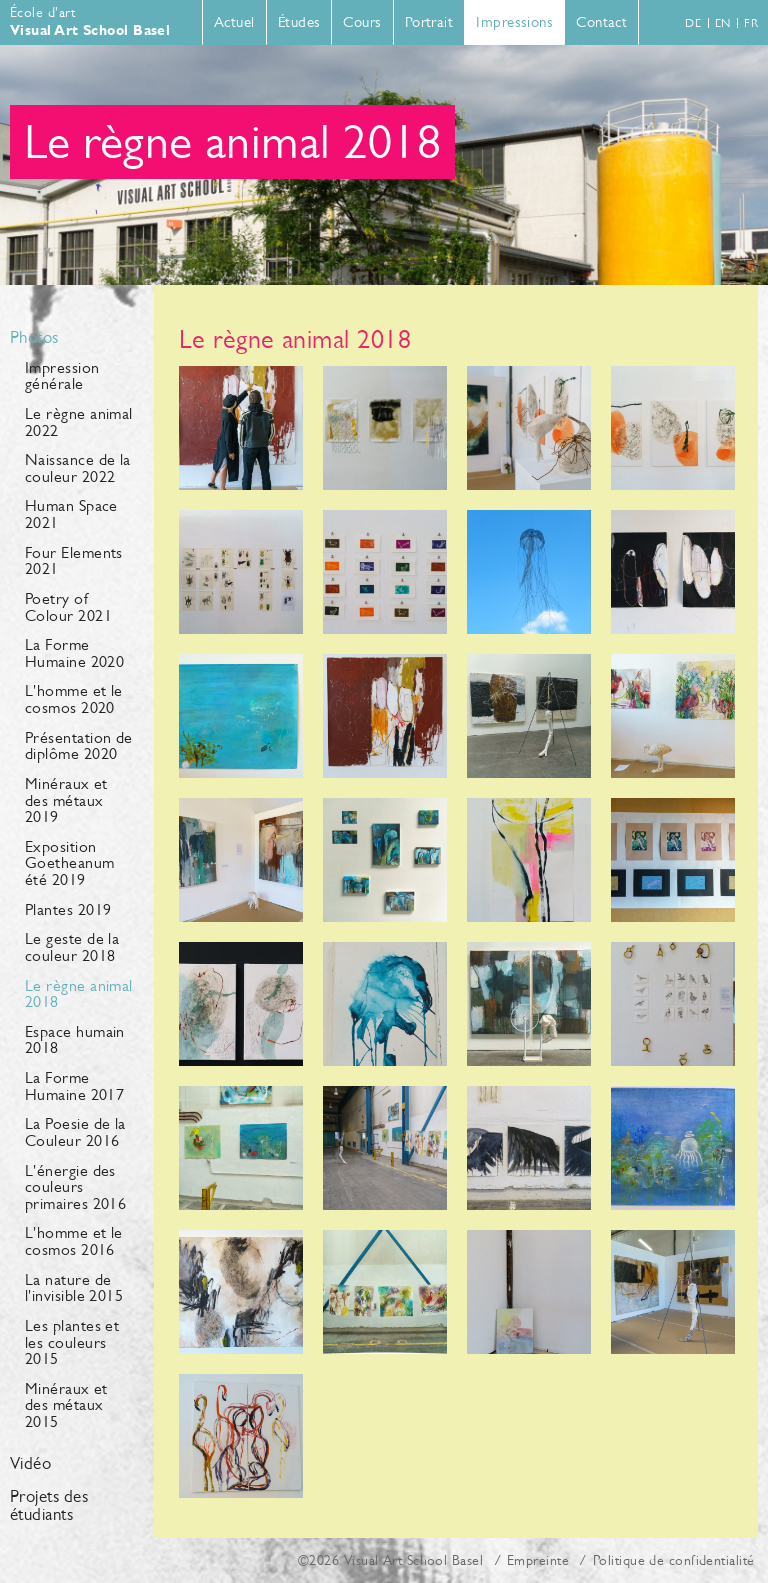 This screenshot has height=1583, width=768. What do you see at coordinates (78, 468) in the screenshot?
I see `Naissance de la couleur 2022` at bounding box center [78, 468].